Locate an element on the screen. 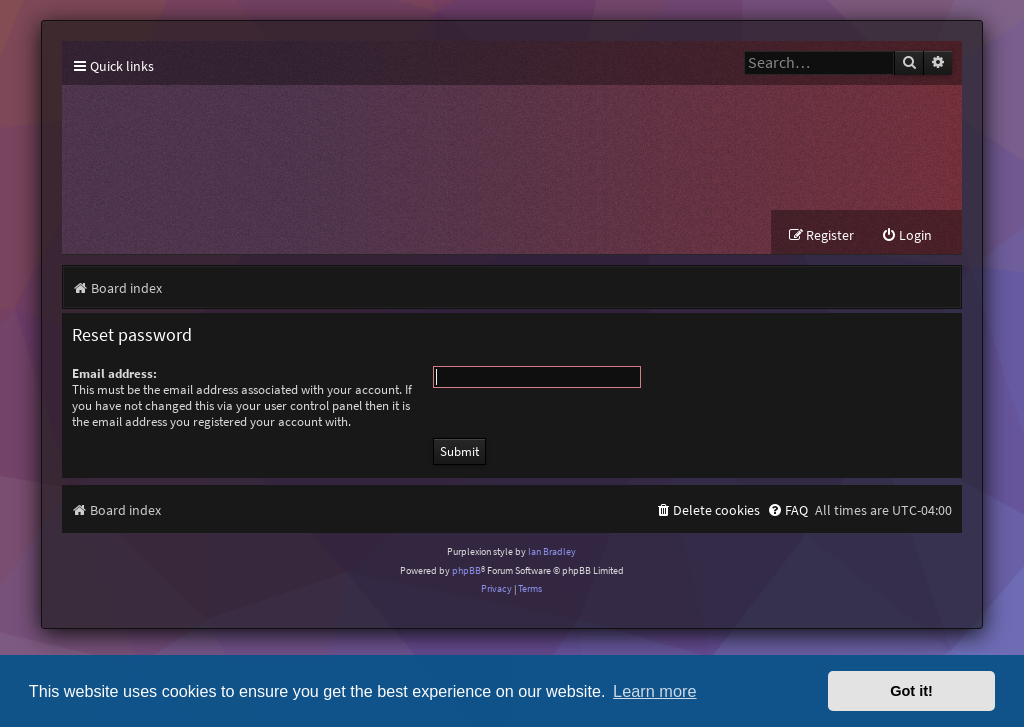 Image resolution: width=1024 pixels, height=727 pixels. Ian Bradley is located at coordinates (552, 551).